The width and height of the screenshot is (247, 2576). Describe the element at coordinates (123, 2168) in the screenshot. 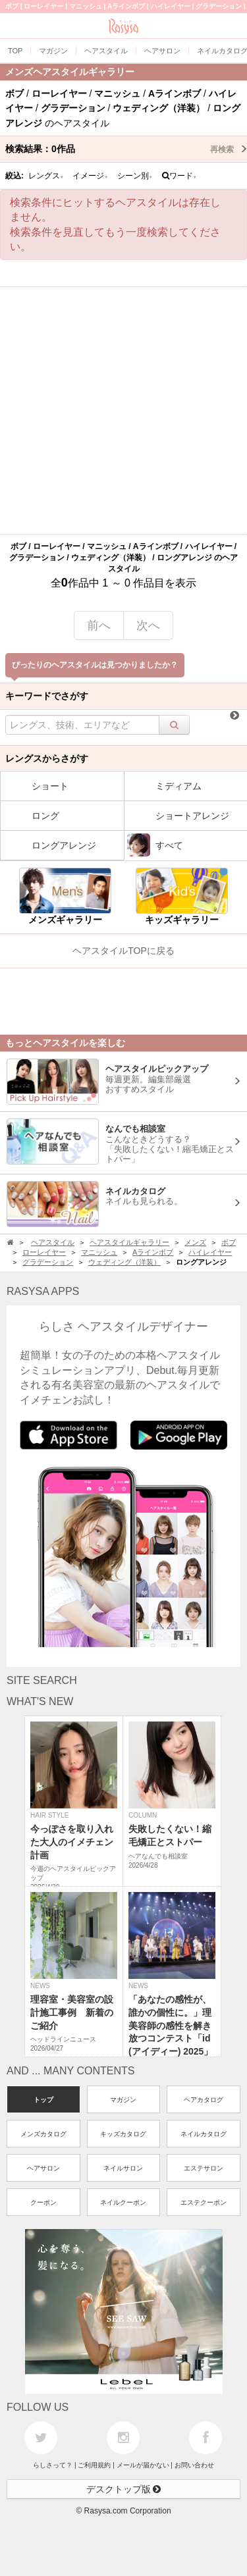

I see `ネイルサロン` at that location.